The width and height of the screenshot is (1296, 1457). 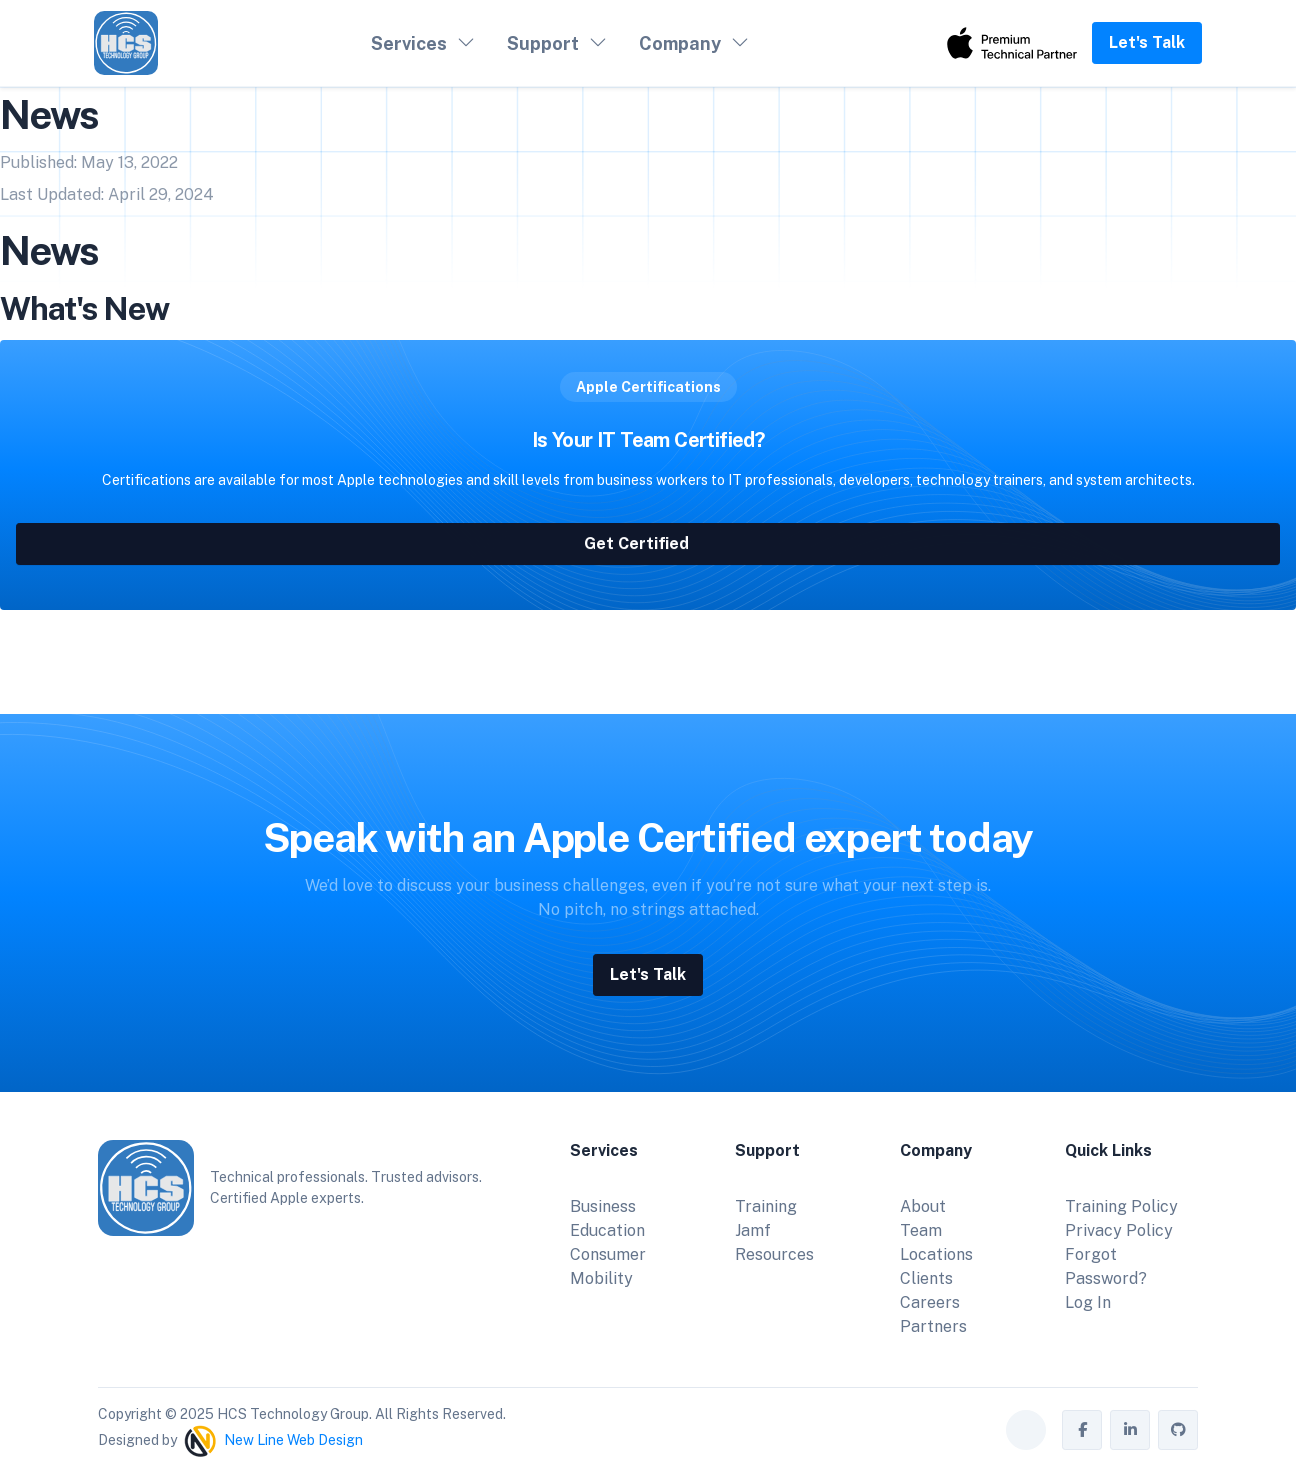 What do you see at coordinates (1130, 1430) in the screenshot?
I see `[HCS Technology Group on LinkedIn]` at bounding box center [1130, 1430].